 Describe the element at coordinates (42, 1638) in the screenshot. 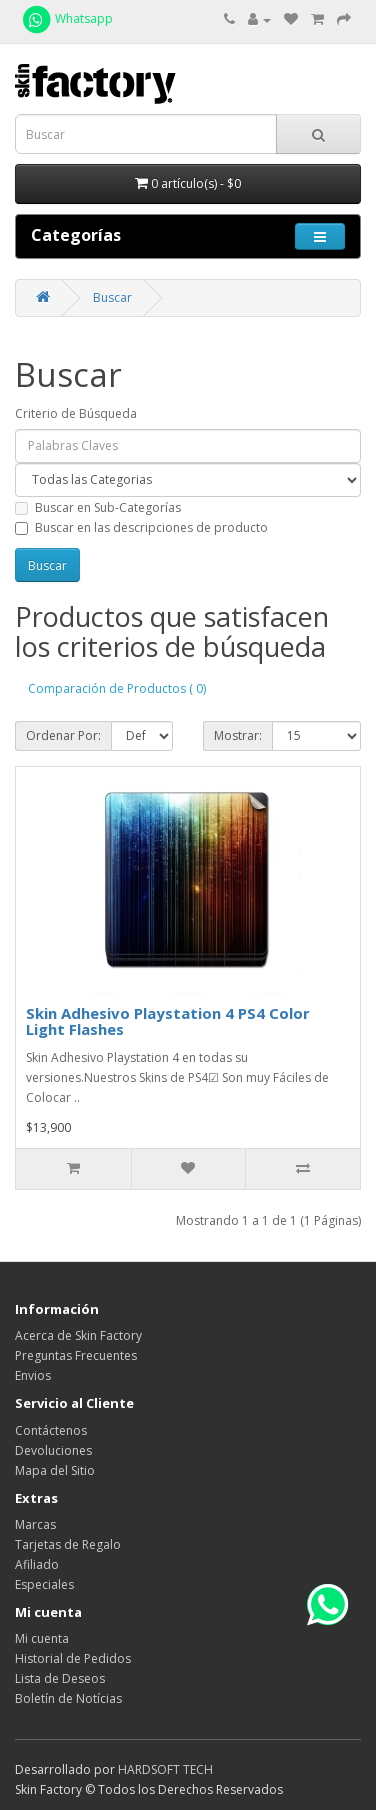

I see `Mi cuenta` at that location.